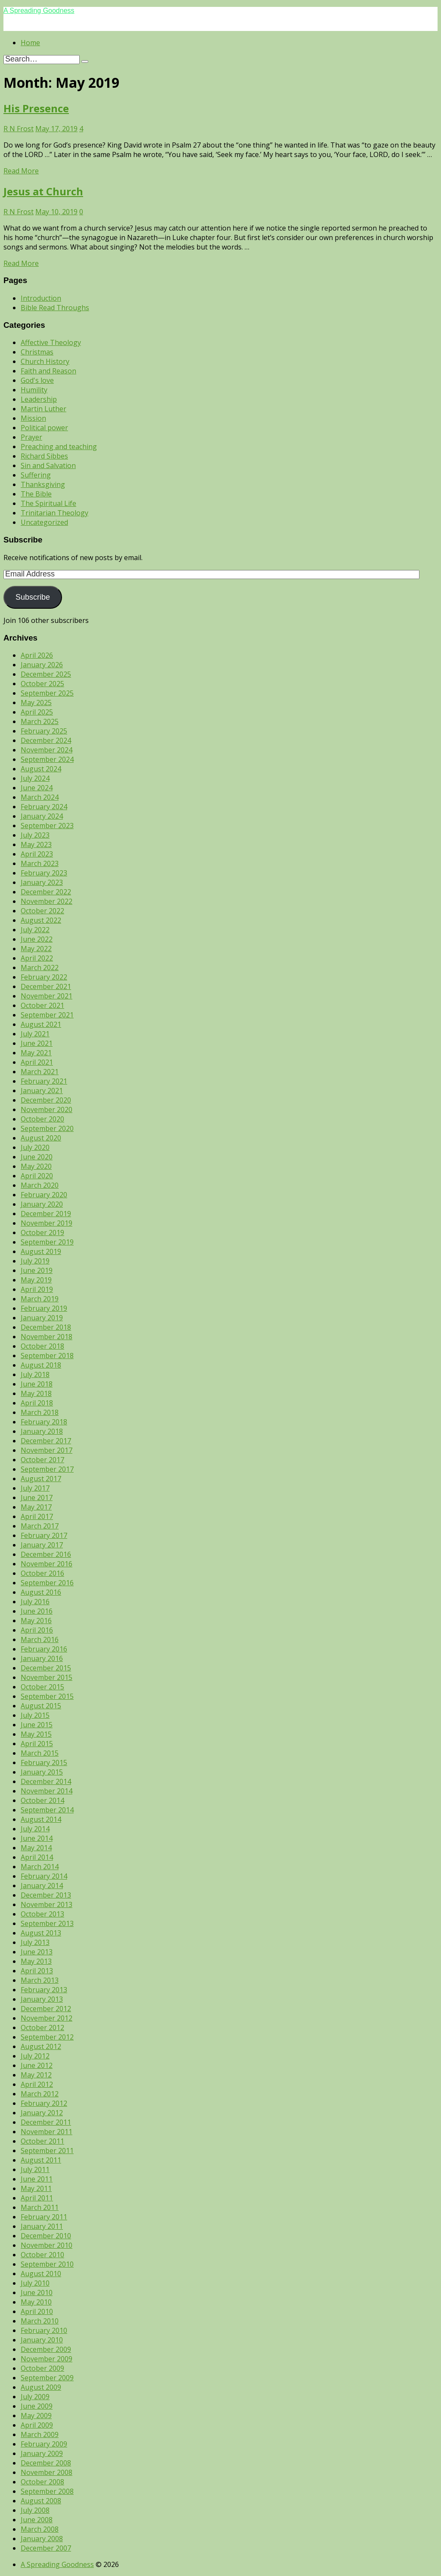  What do you see at coordinates (37, 1611) in the screenshot?
I see `June 2016` at bounding box center [37, 1611].